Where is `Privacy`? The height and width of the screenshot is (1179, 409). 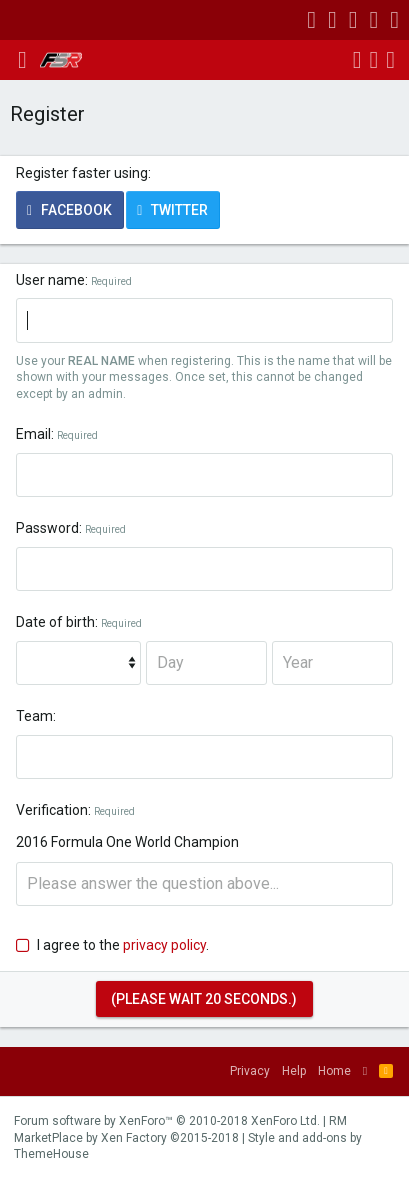
Privacy is located at coordinates (250, 1071).